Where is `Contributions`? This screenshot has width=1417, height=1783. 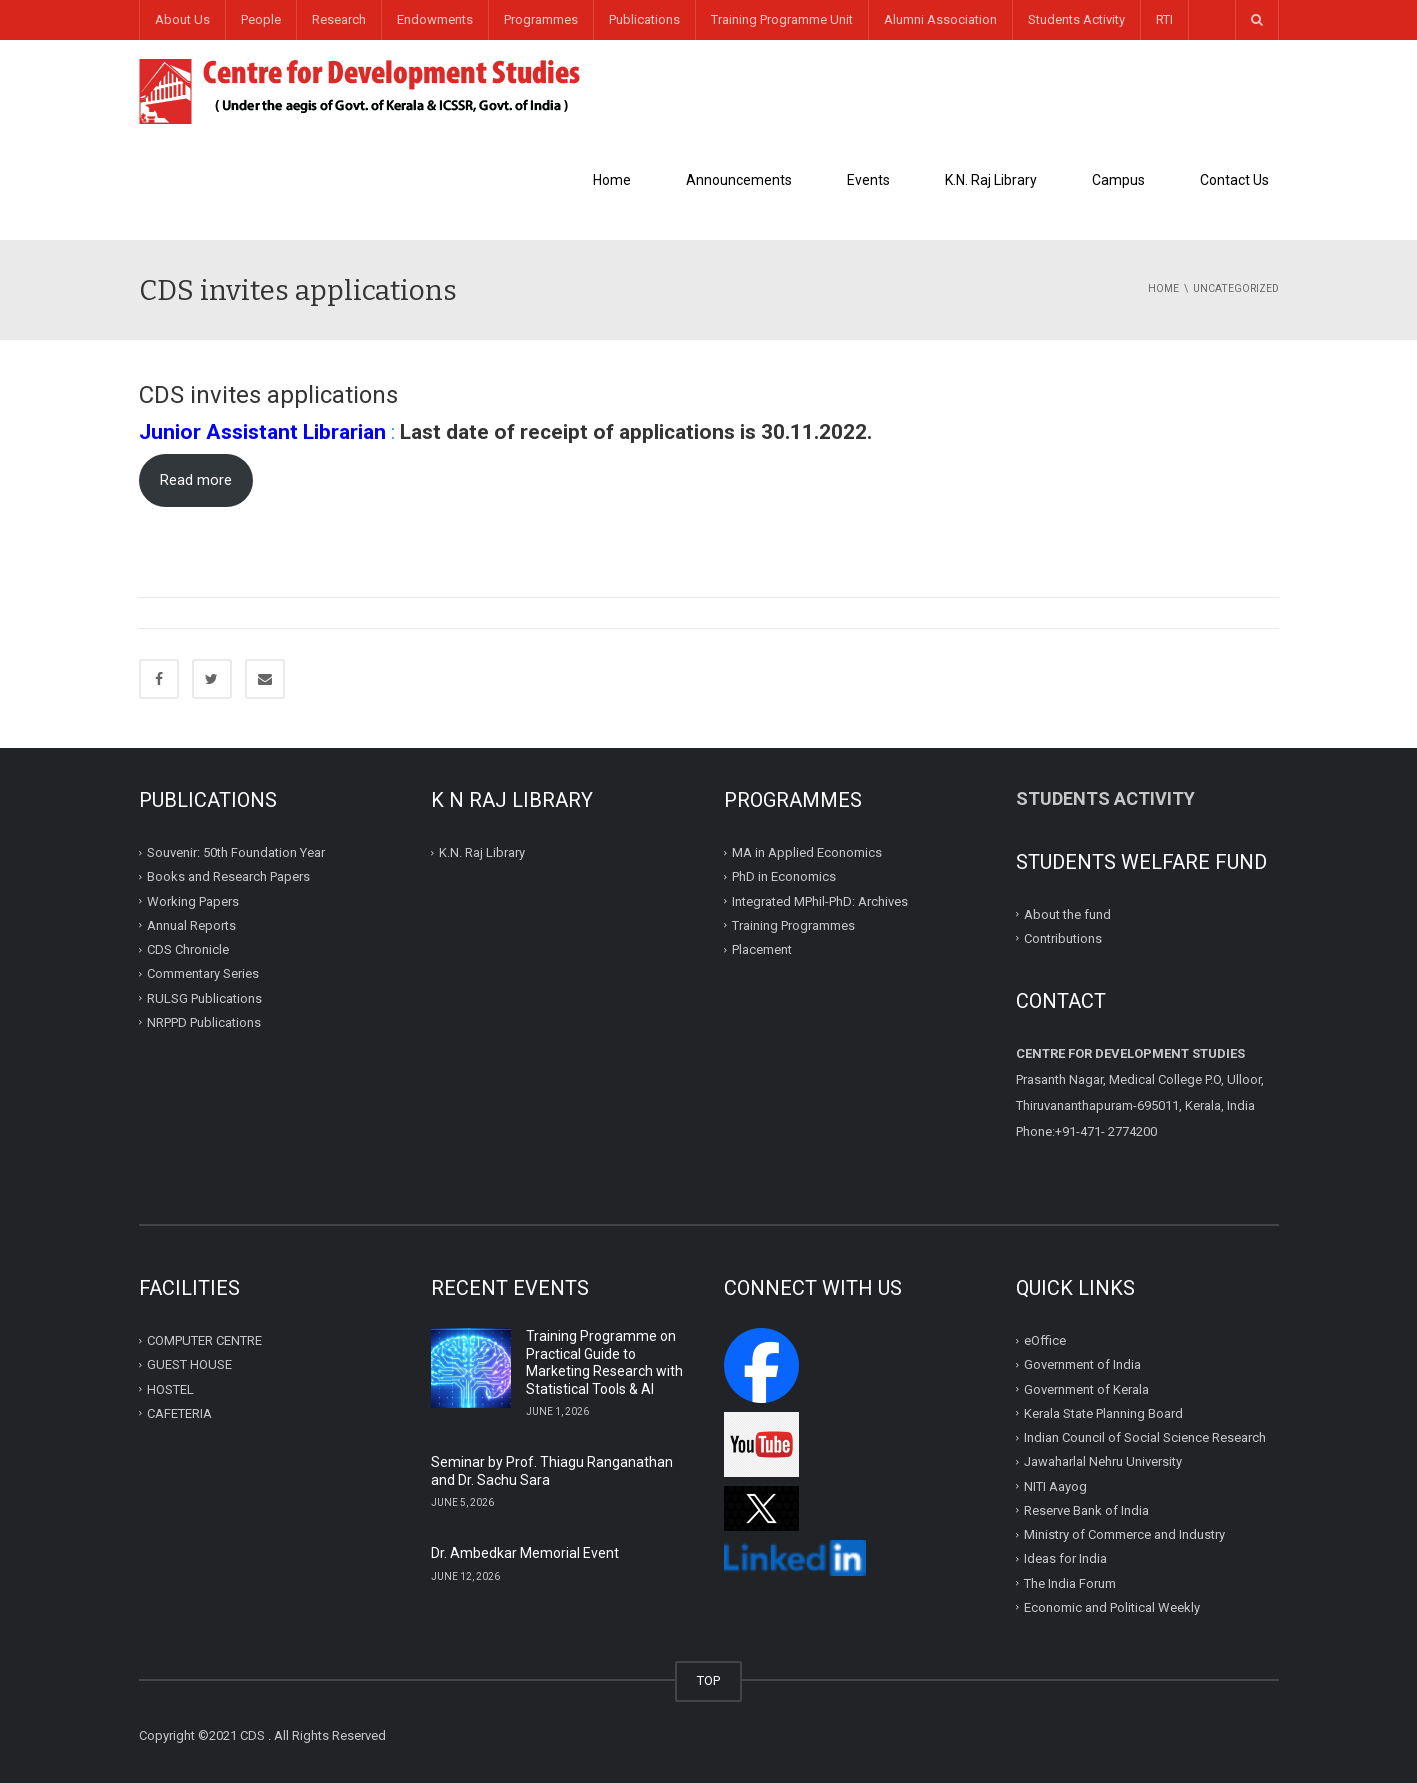
Contributions is located at coordinates (1064, 938).